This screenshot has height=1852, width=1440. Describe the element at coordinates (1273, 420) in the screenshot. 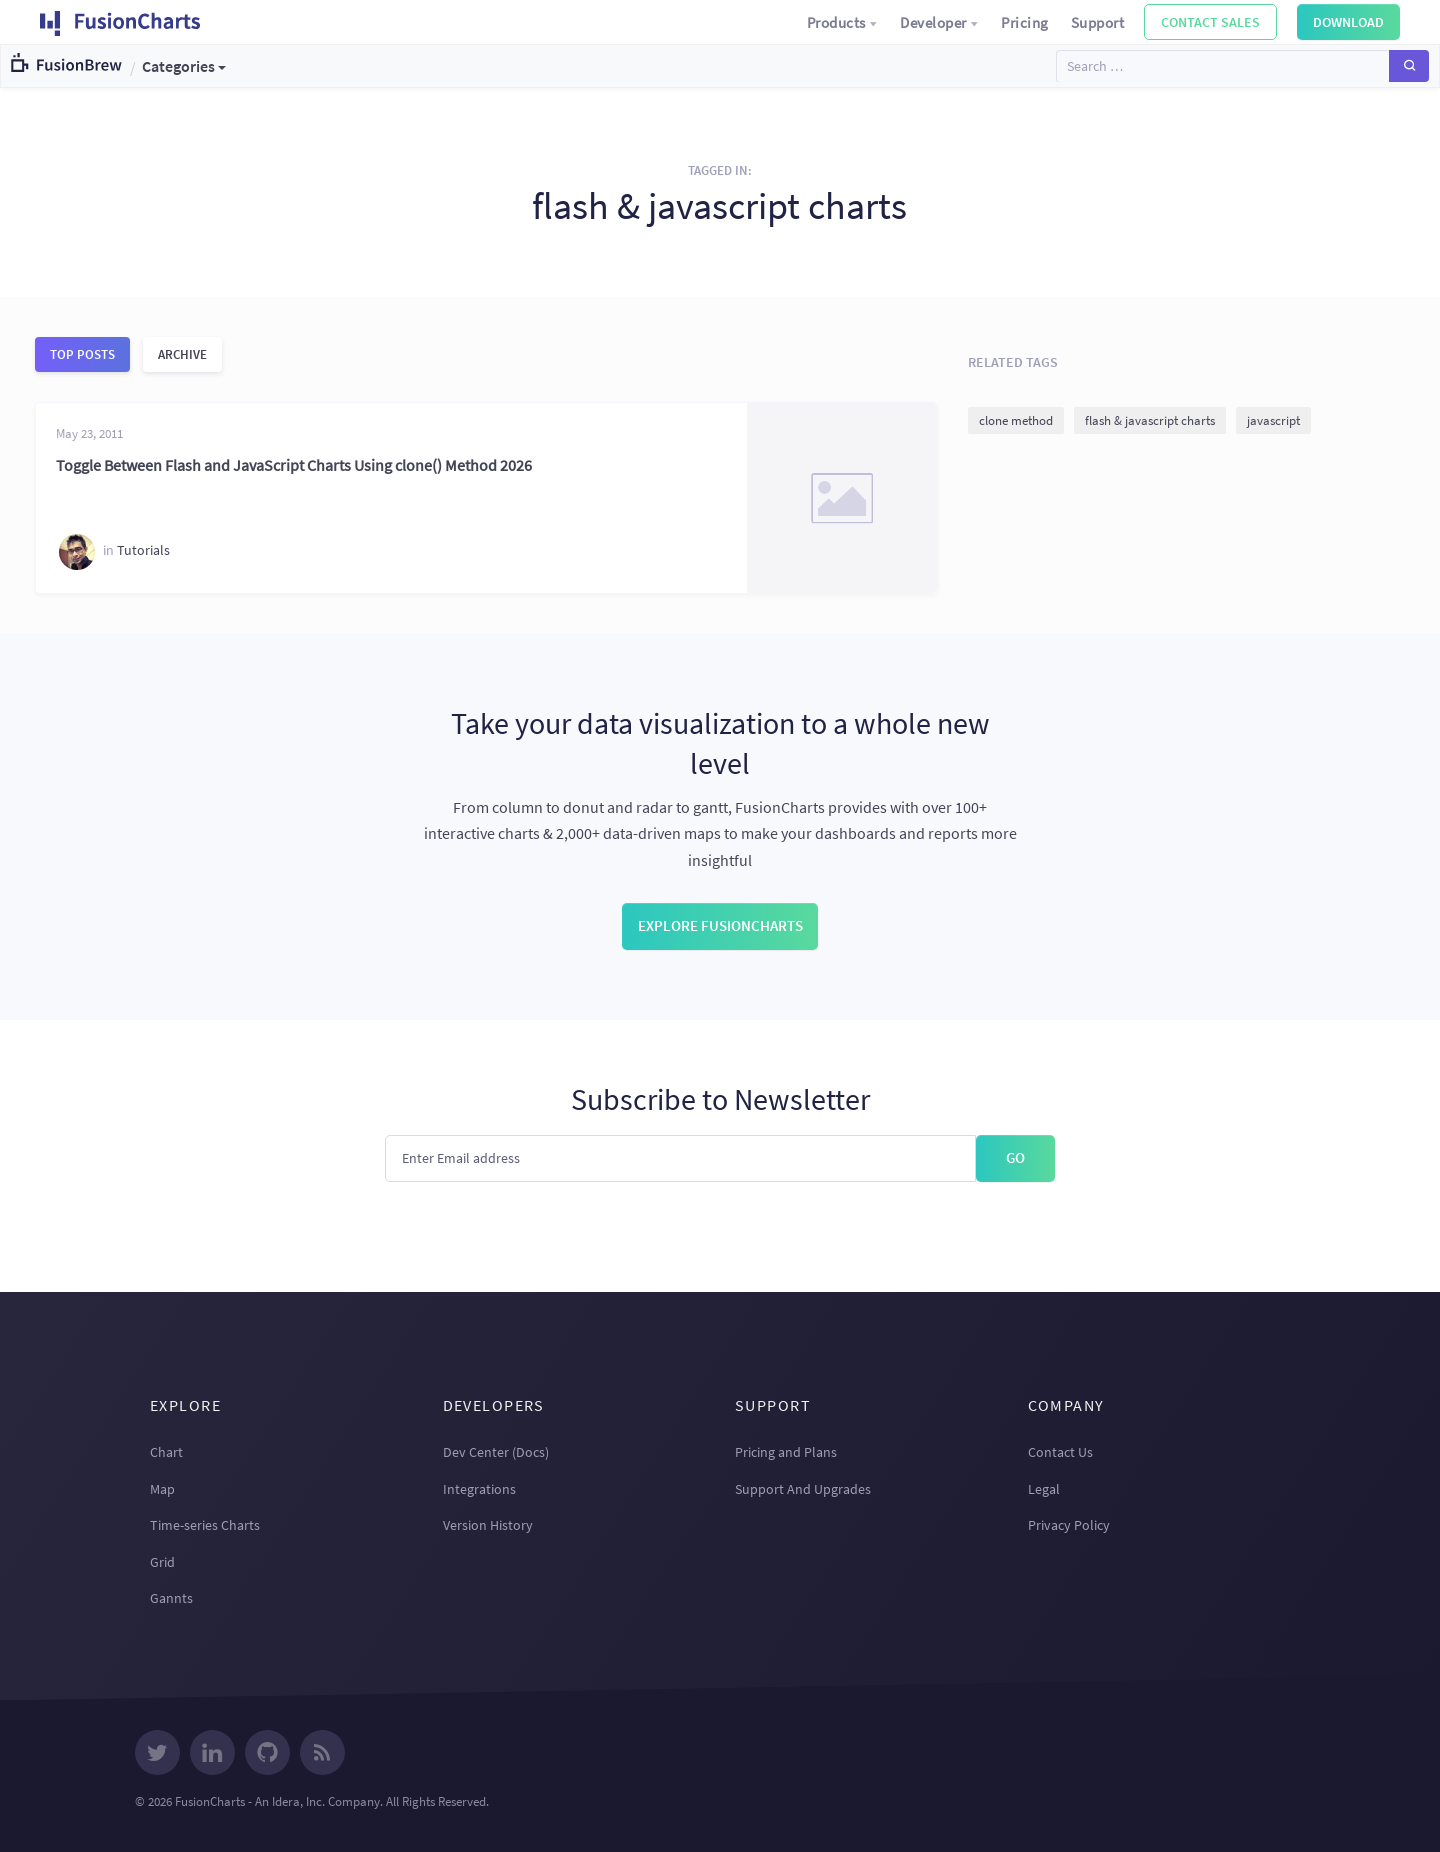

I see `javascript` at that location.